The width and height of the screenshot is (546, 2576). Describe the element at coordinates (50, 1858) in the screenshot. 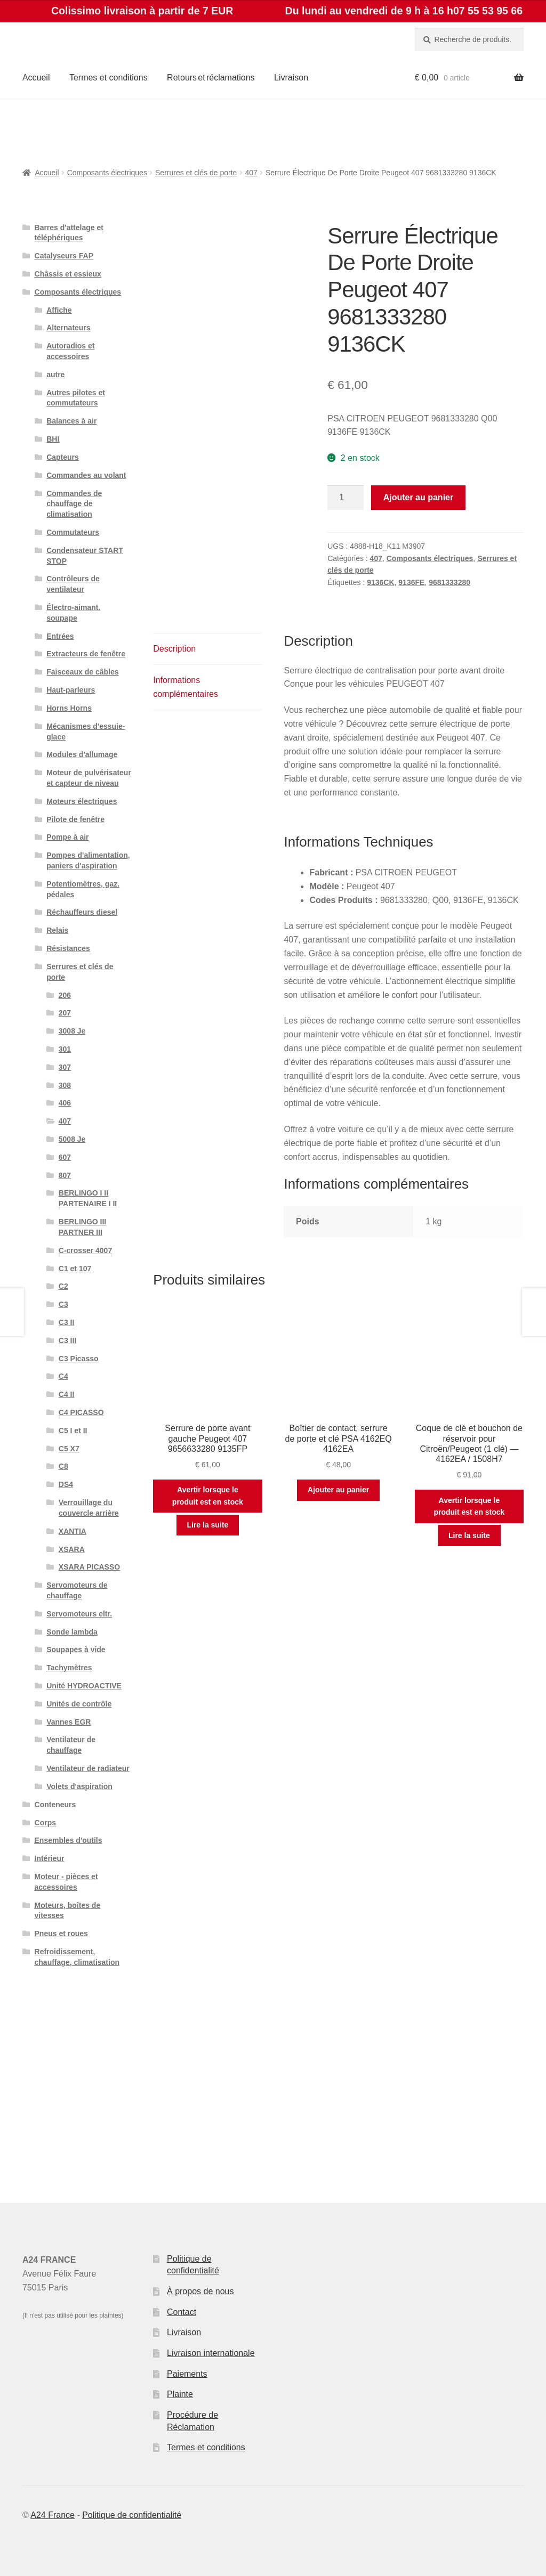

I see `Intérieur` at that location.